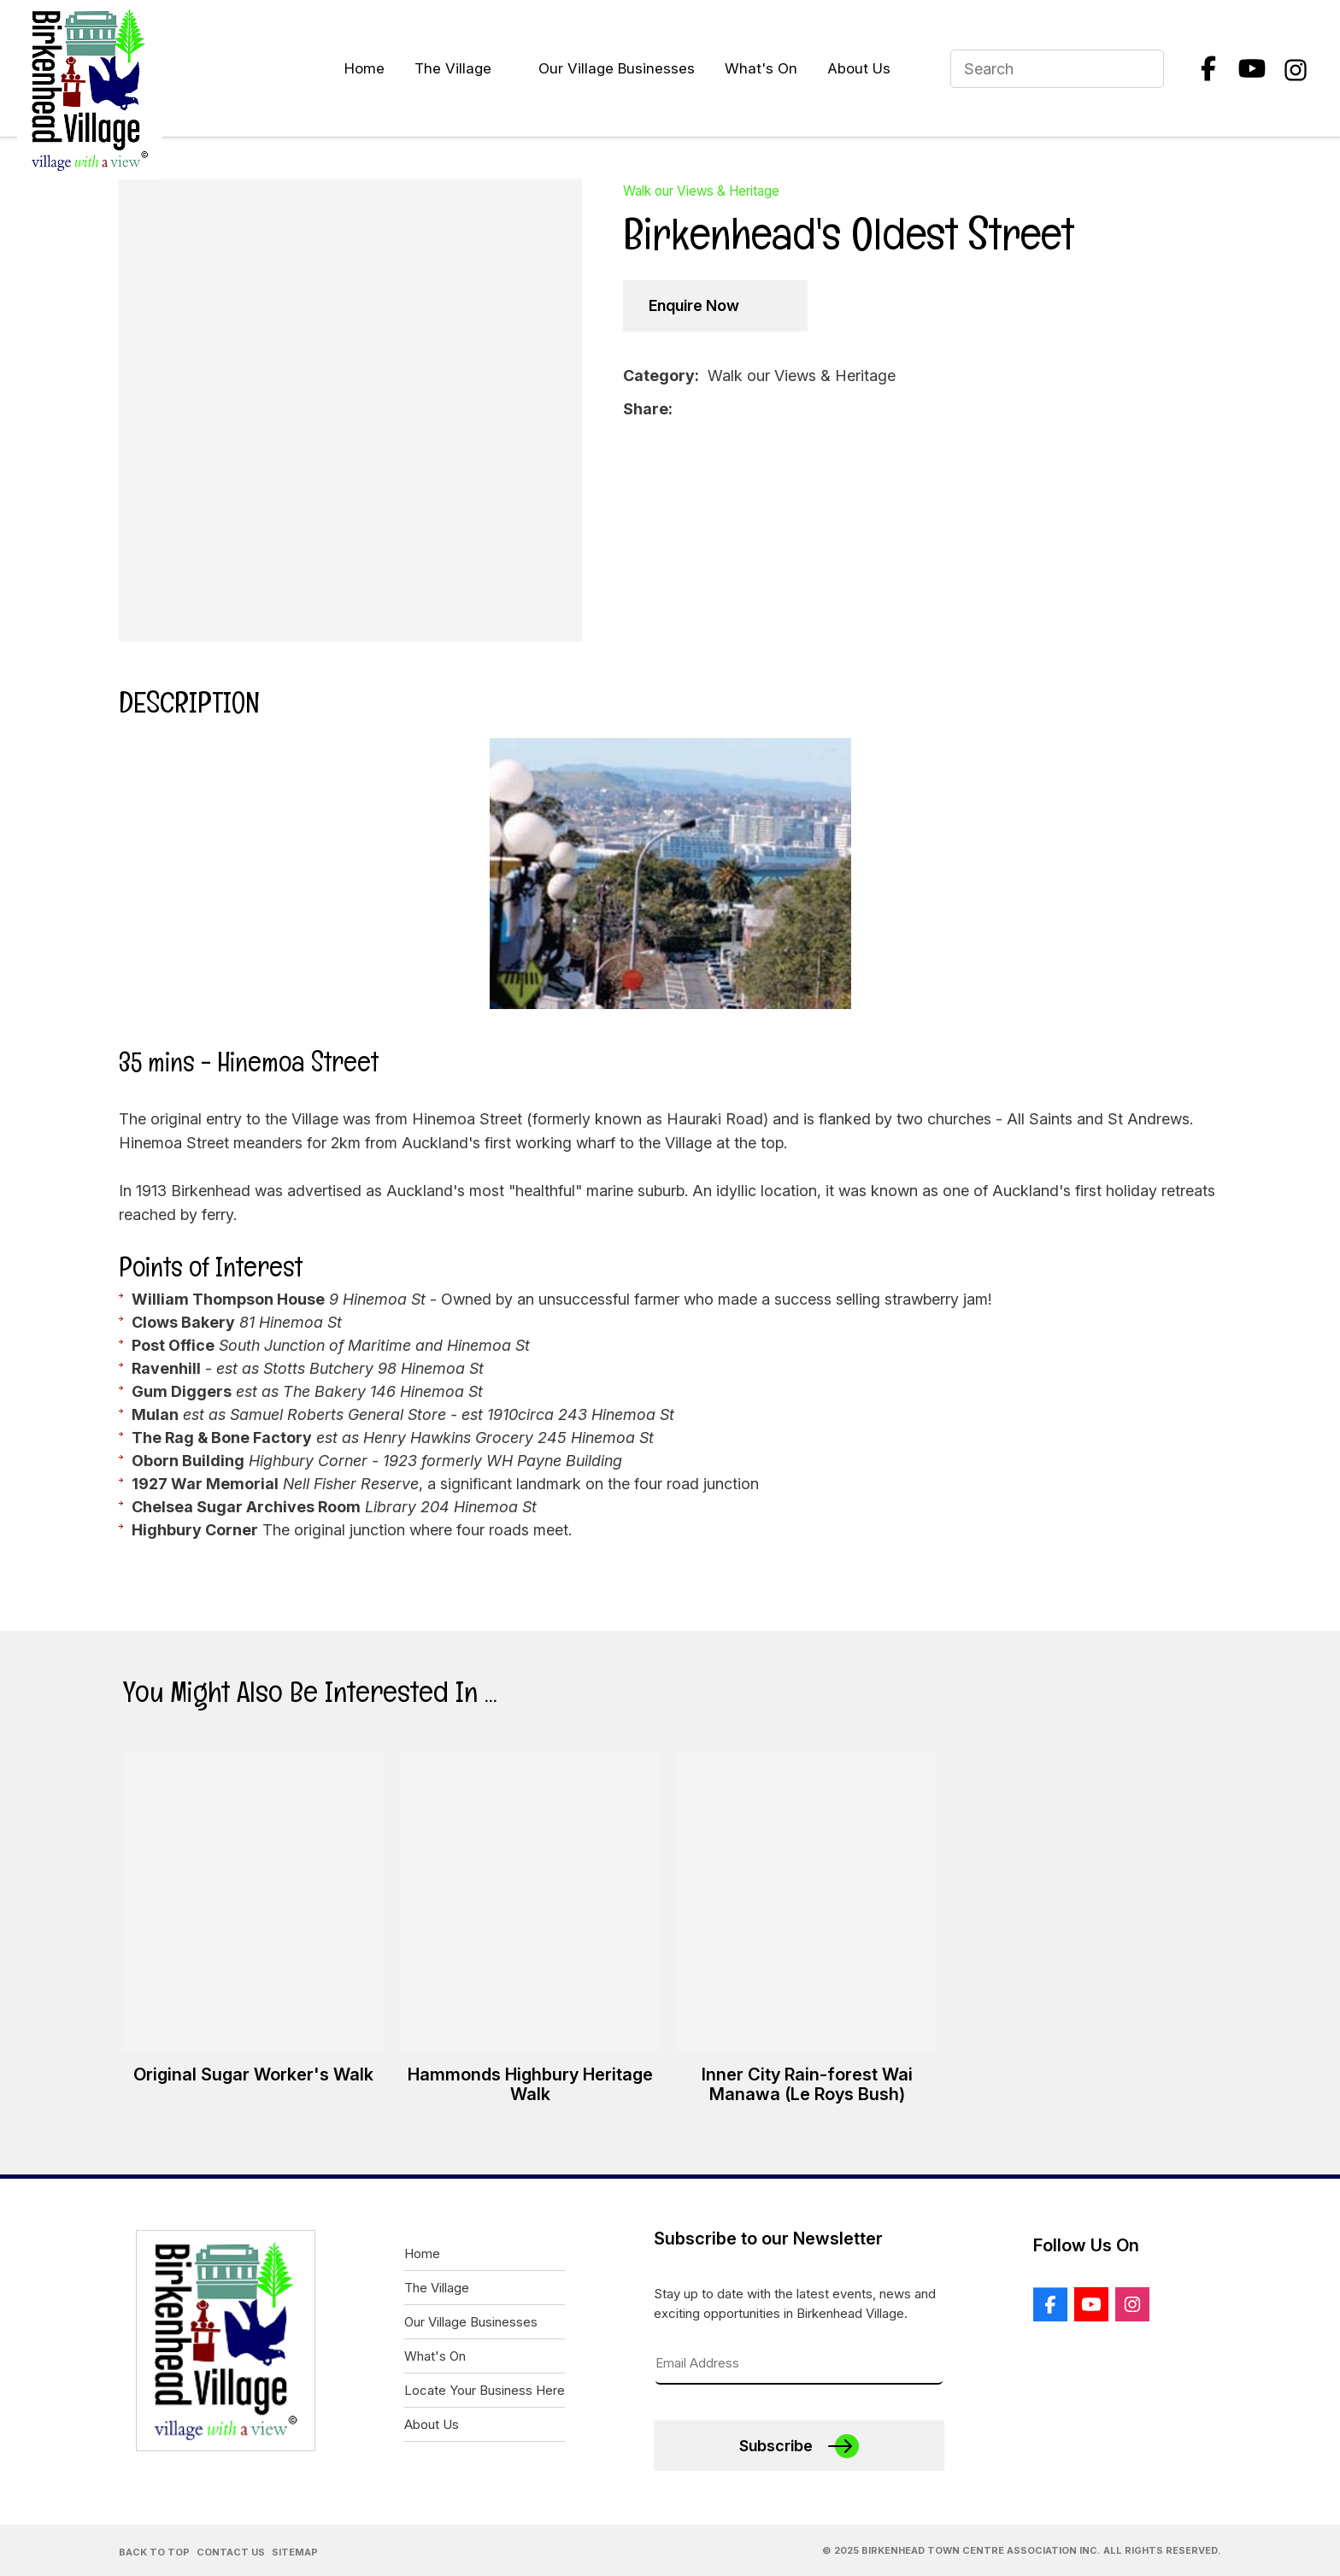 This screenshot has width=1340, height=2576. Describe the element at coordinates (694, 305) in the screenshot. I see `Enquire Now` at that location.